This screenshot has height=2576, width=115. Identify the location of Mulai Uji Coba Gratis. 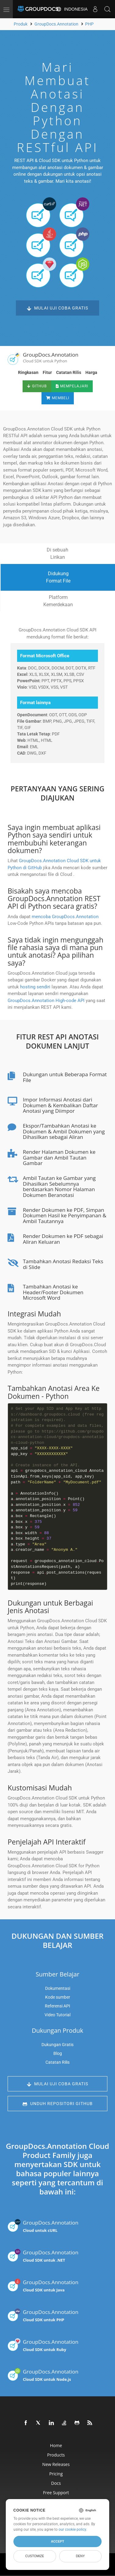
(57, 308).